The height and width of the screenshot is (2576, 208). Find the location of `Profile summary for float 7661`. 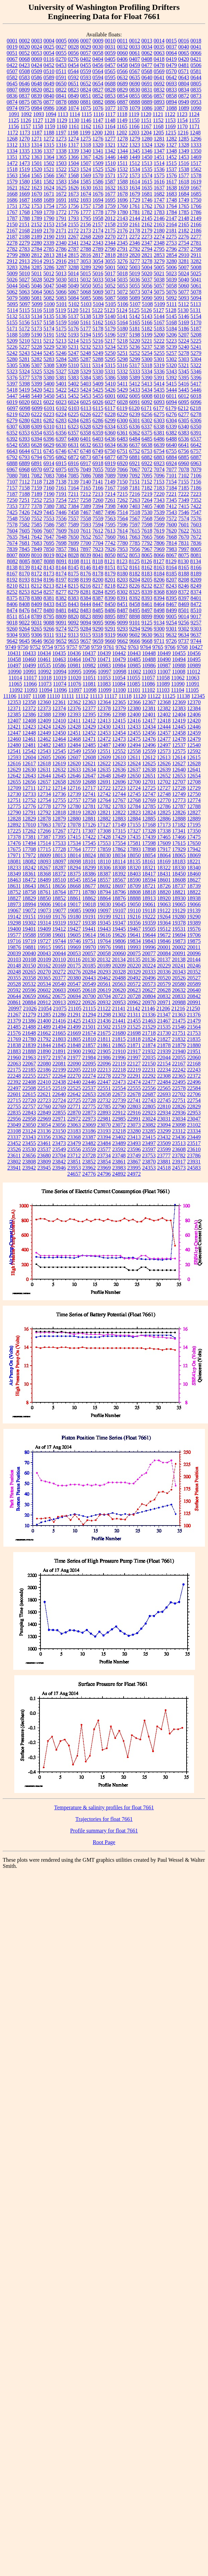

Profile summary for float 7661 is located at coordinates (104, 1830).